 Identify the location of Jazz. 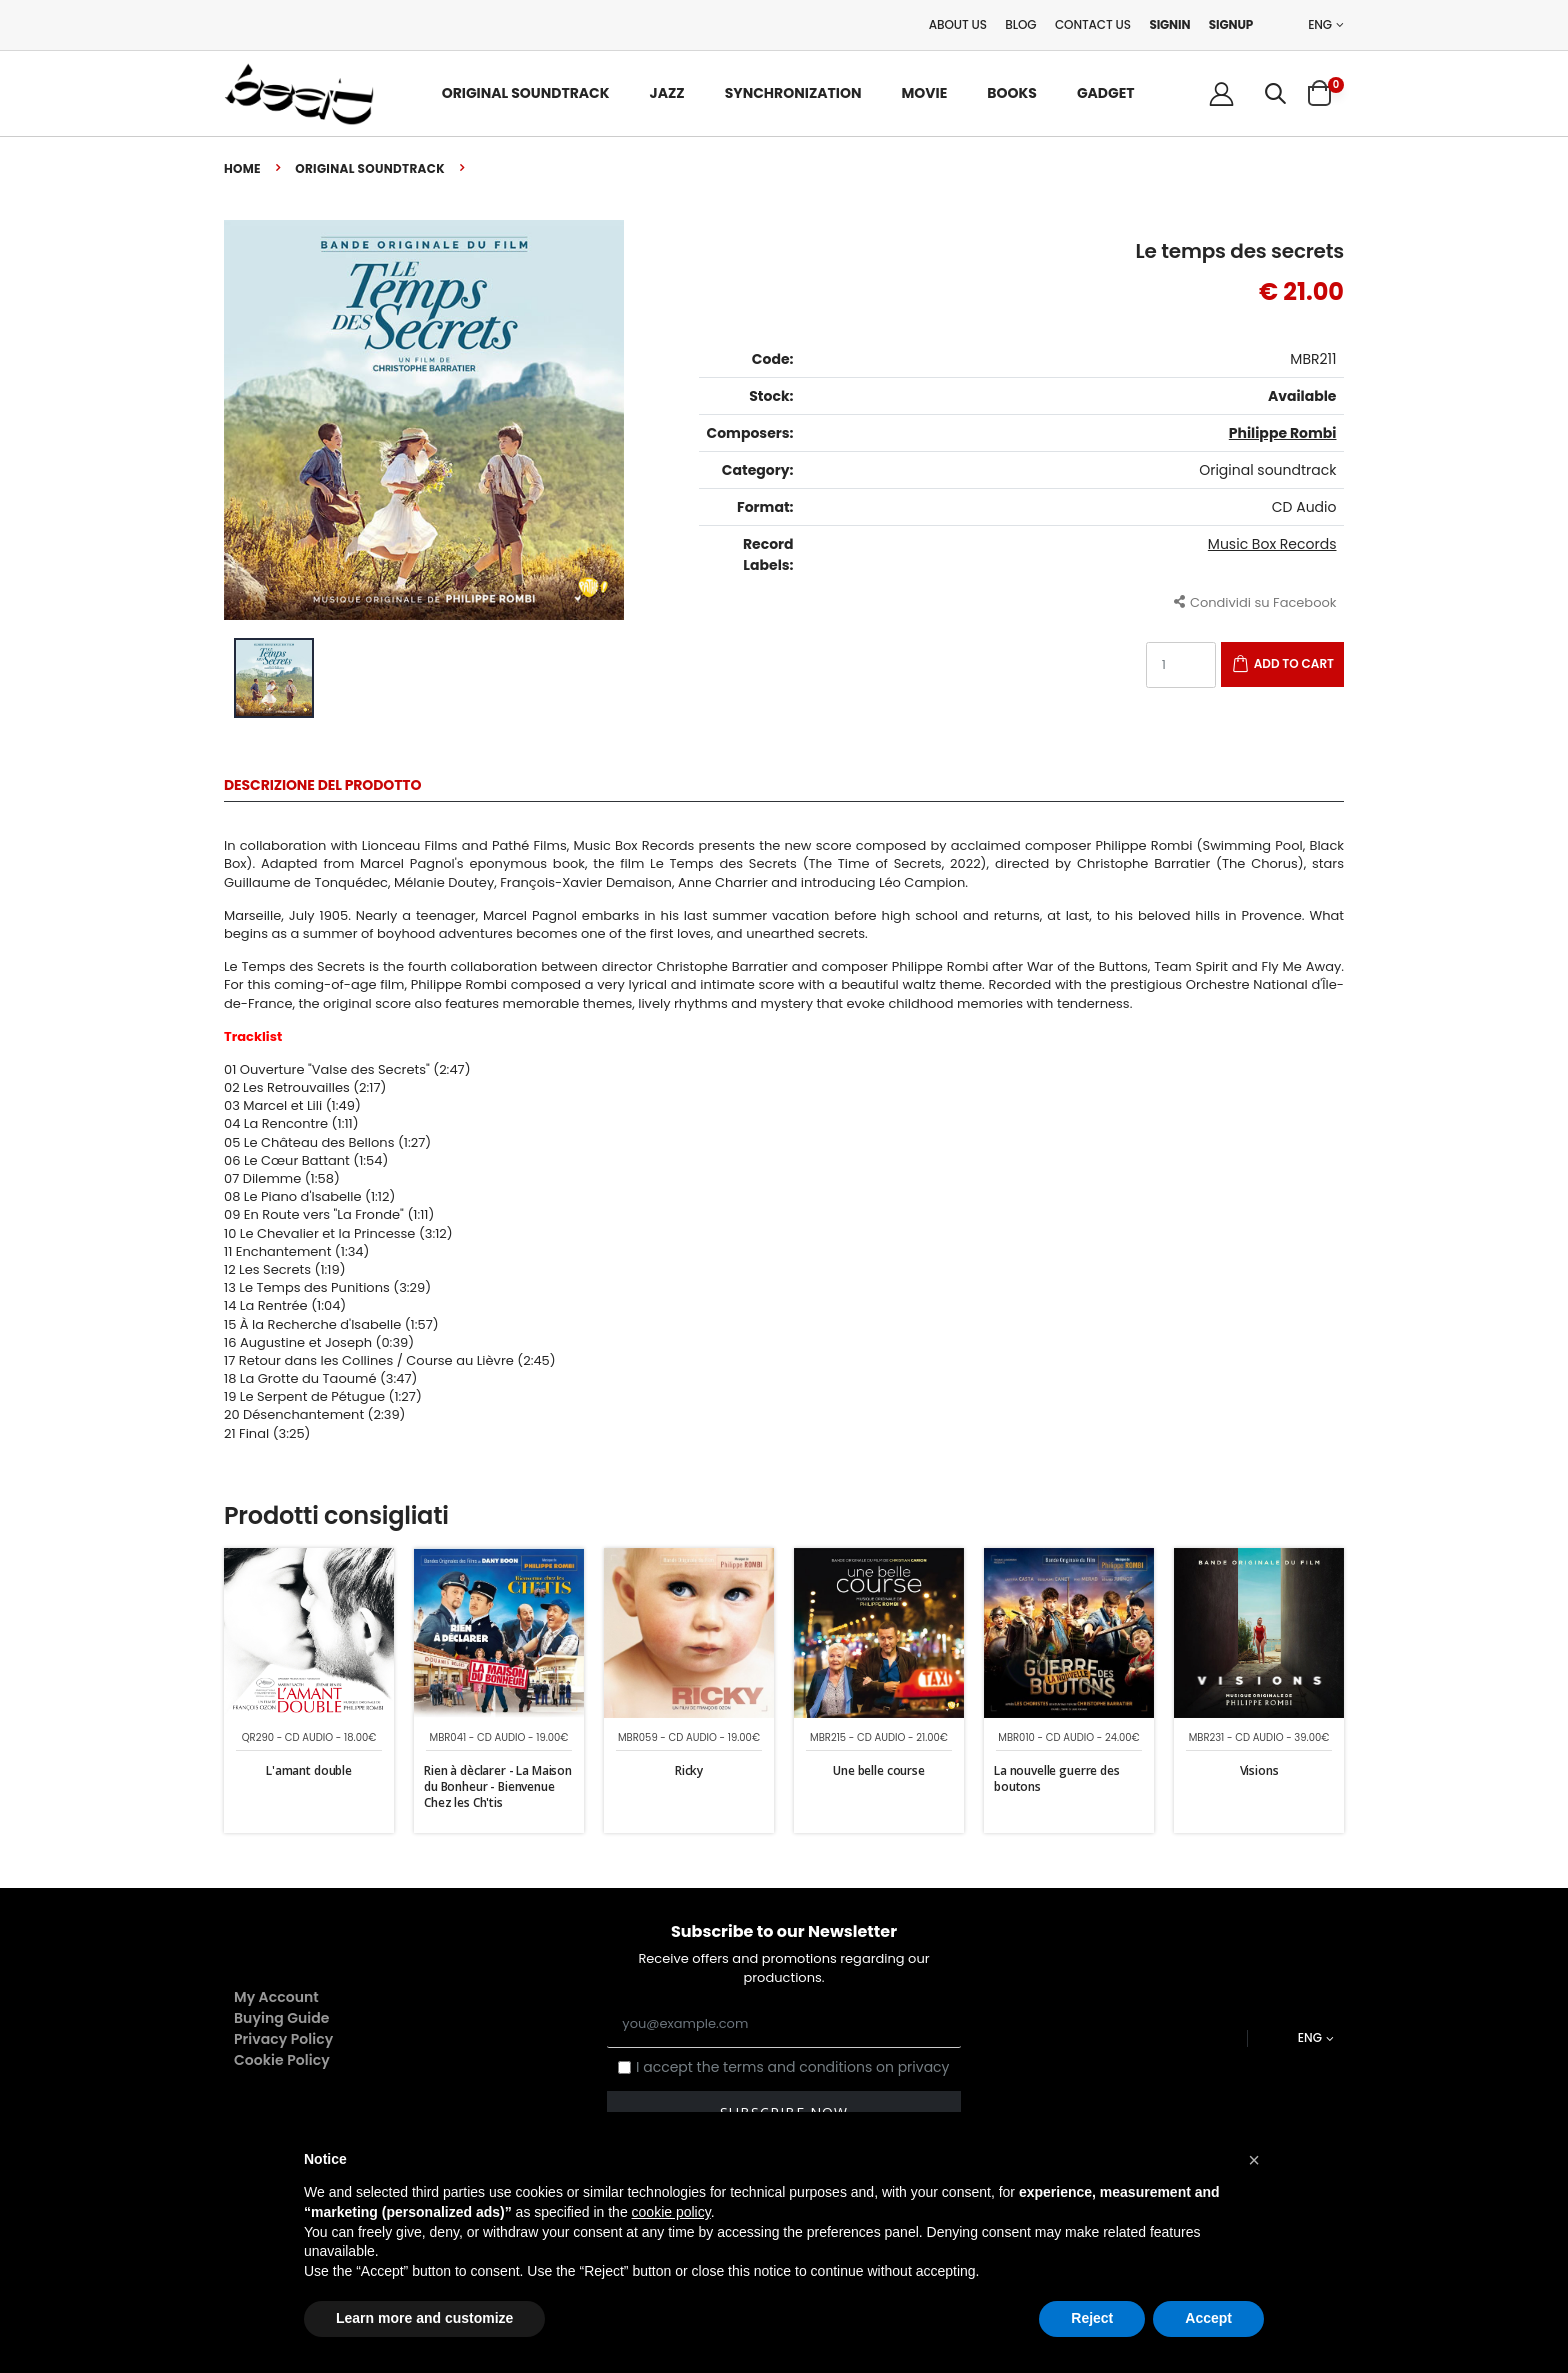
(667, 93).